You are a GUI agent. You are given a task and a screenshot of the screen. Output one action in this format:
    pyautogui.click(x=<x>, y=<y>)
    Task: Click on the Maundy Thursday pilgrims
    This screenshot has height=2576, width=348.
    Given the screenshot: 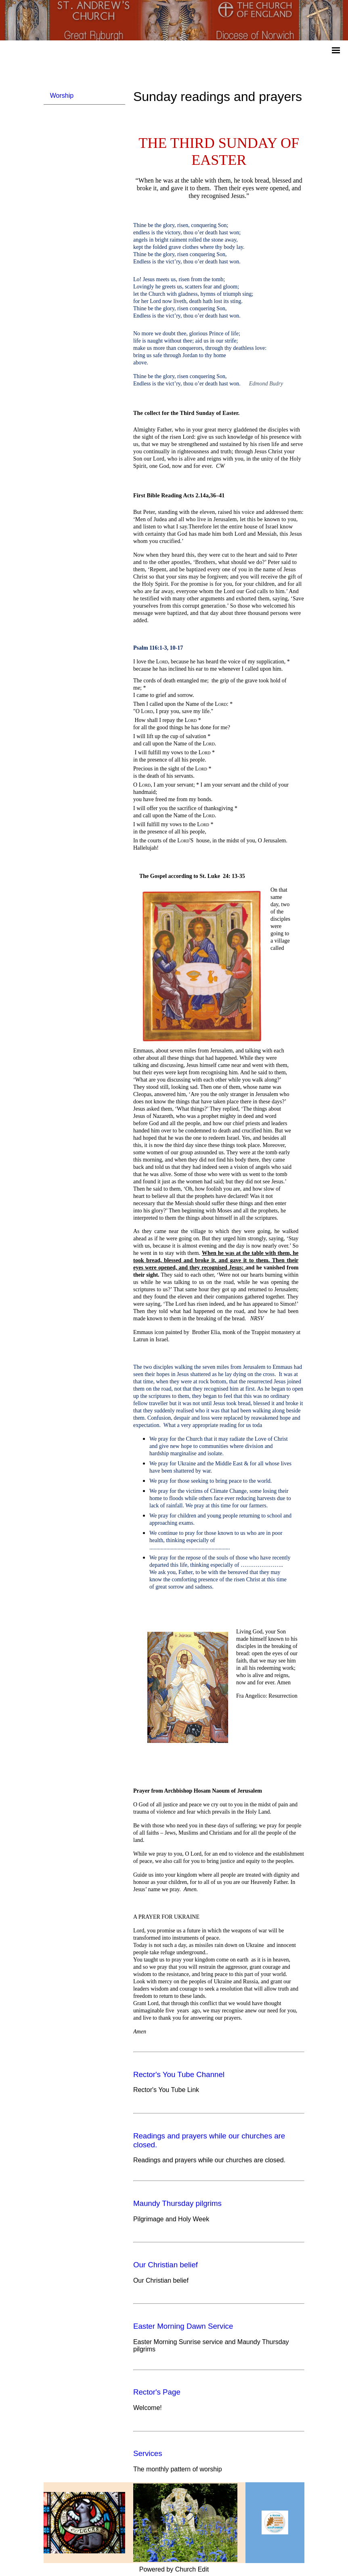 What is the action you would take?
    pyautogui.click(x=177, y=2203)
    